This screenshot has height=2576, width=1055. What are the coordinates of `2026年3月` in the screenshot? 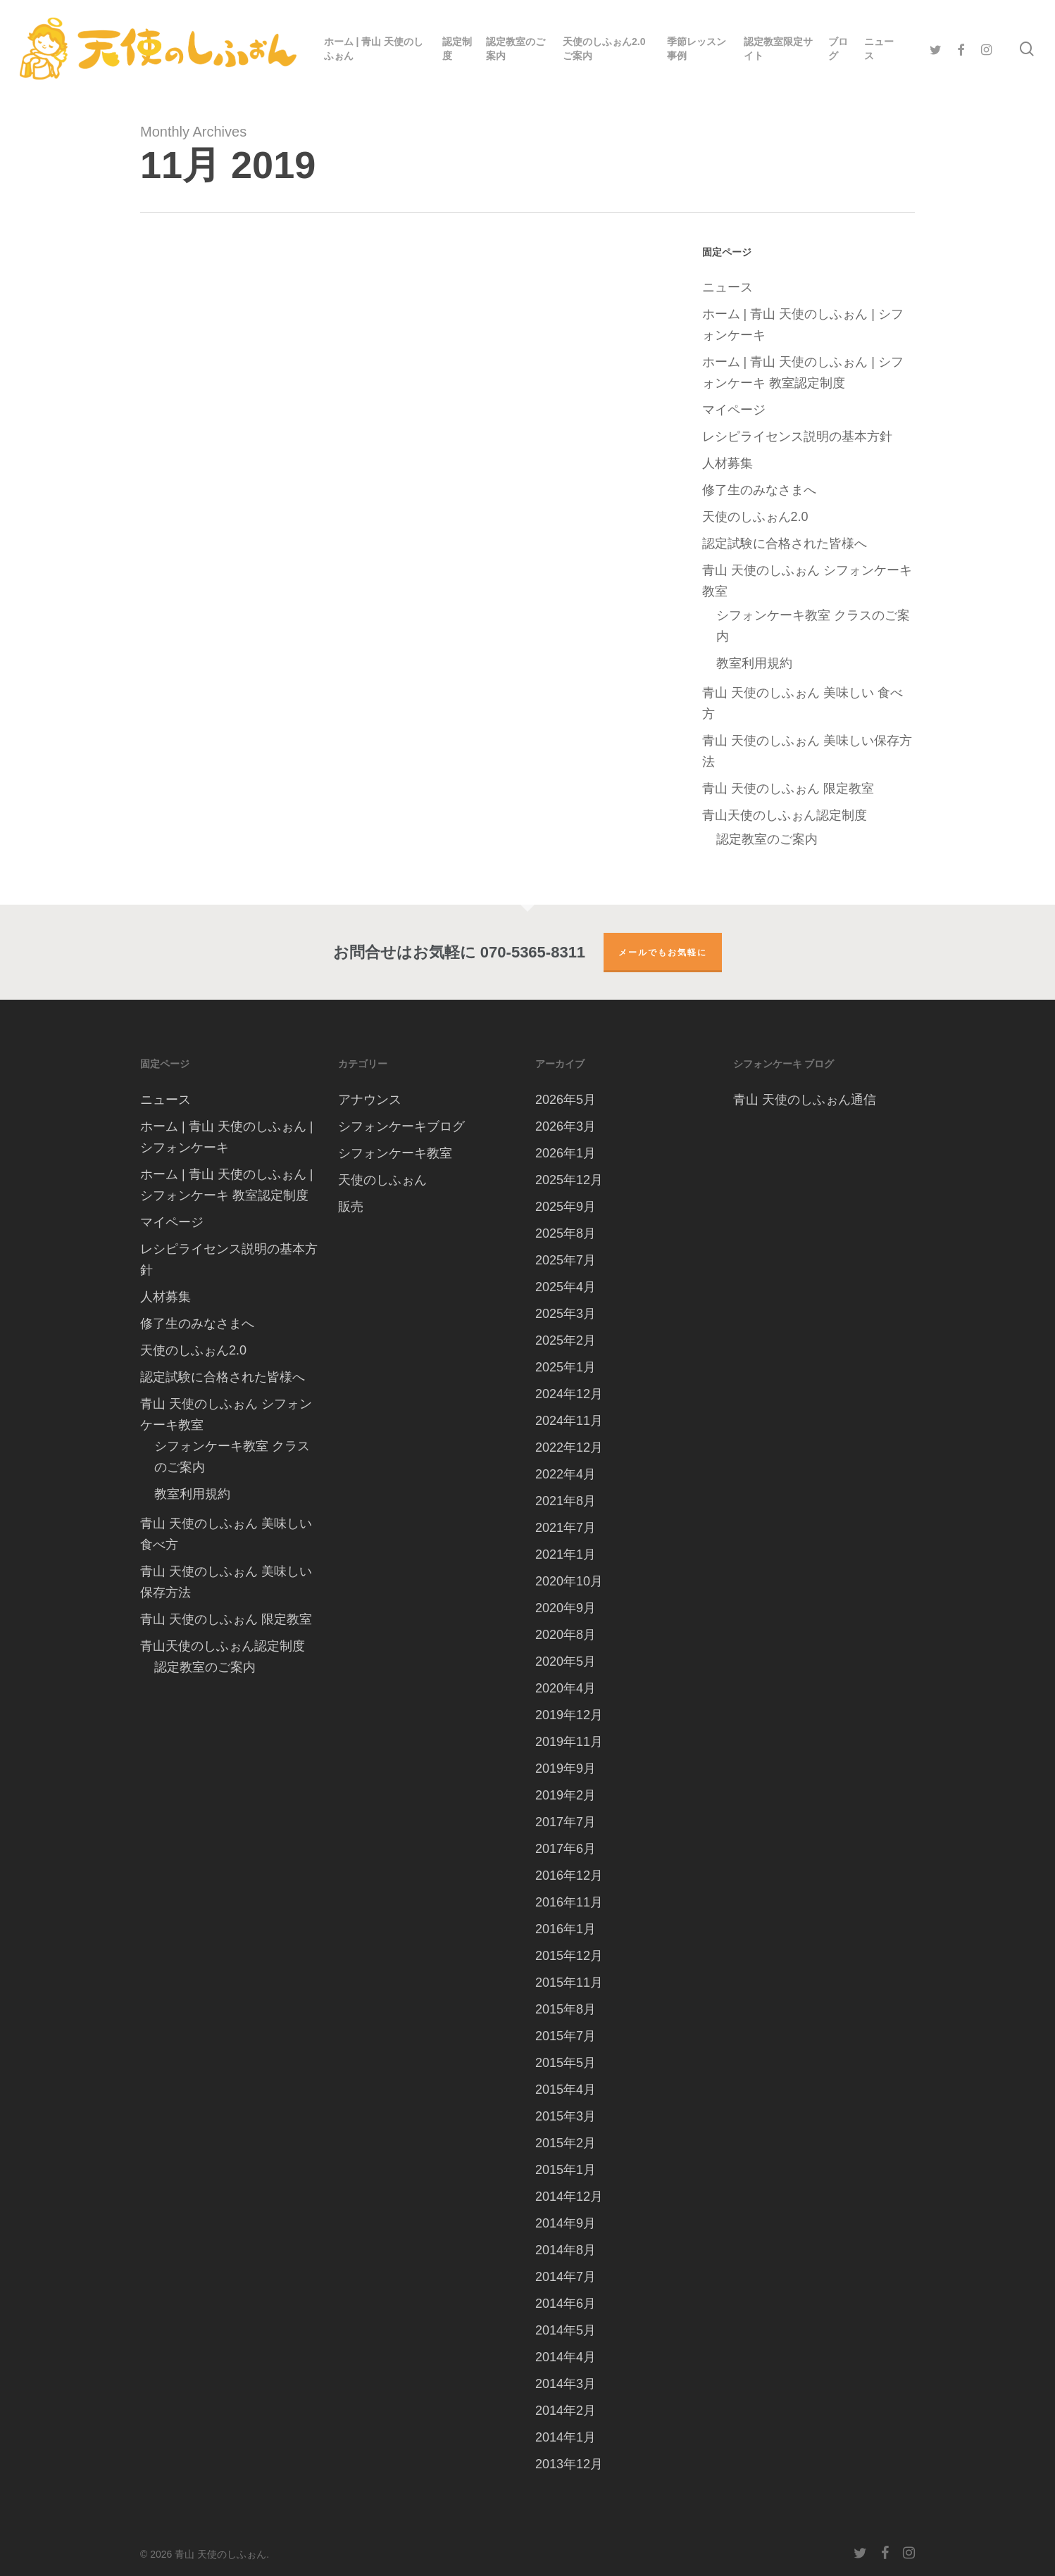 It's located at (565, 1126).